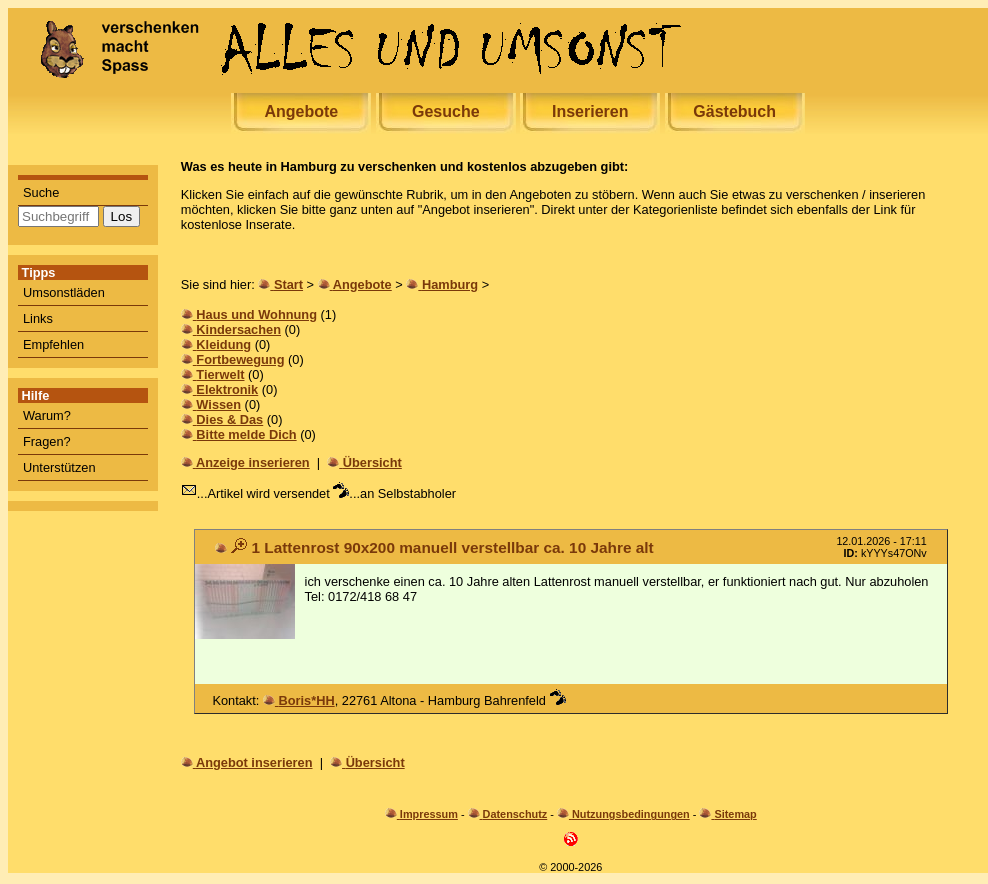 This screenshot has height=884, width=988. Describe the element at coordinates (229, 419) in the screenshot. I see `Dies & Das` at that location.